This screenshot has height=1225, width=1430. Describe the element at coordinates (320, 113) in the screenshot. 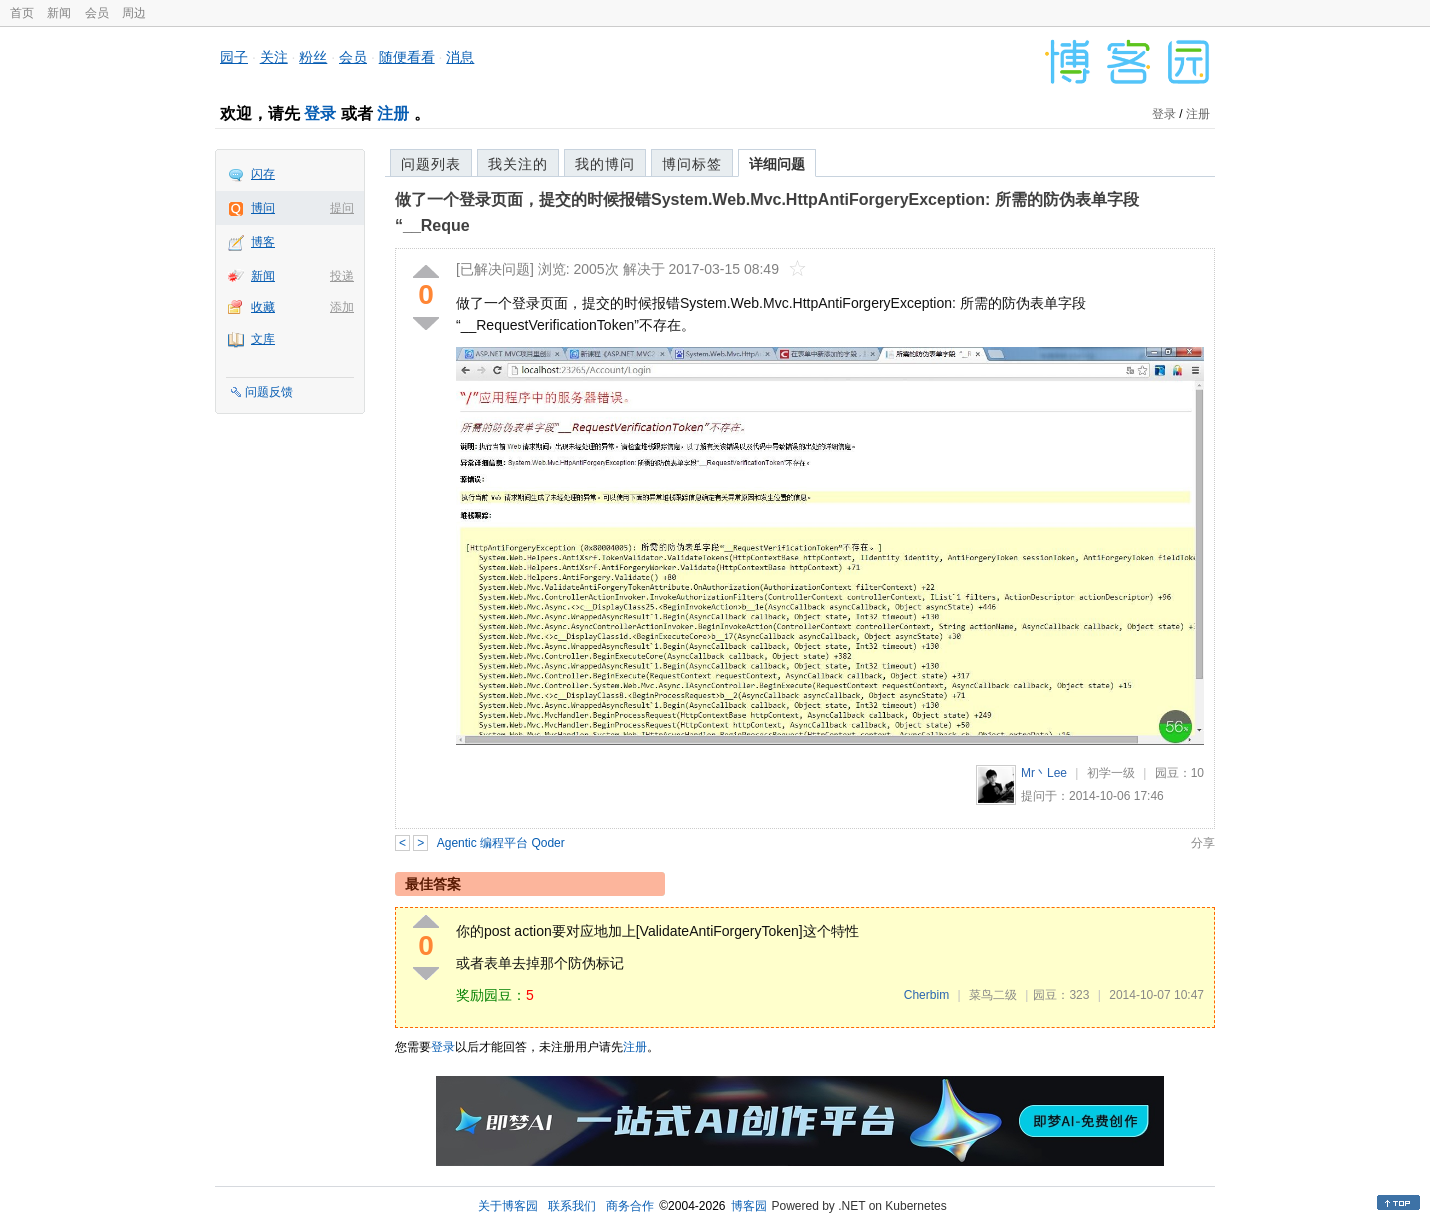

I see `登录` at that location.